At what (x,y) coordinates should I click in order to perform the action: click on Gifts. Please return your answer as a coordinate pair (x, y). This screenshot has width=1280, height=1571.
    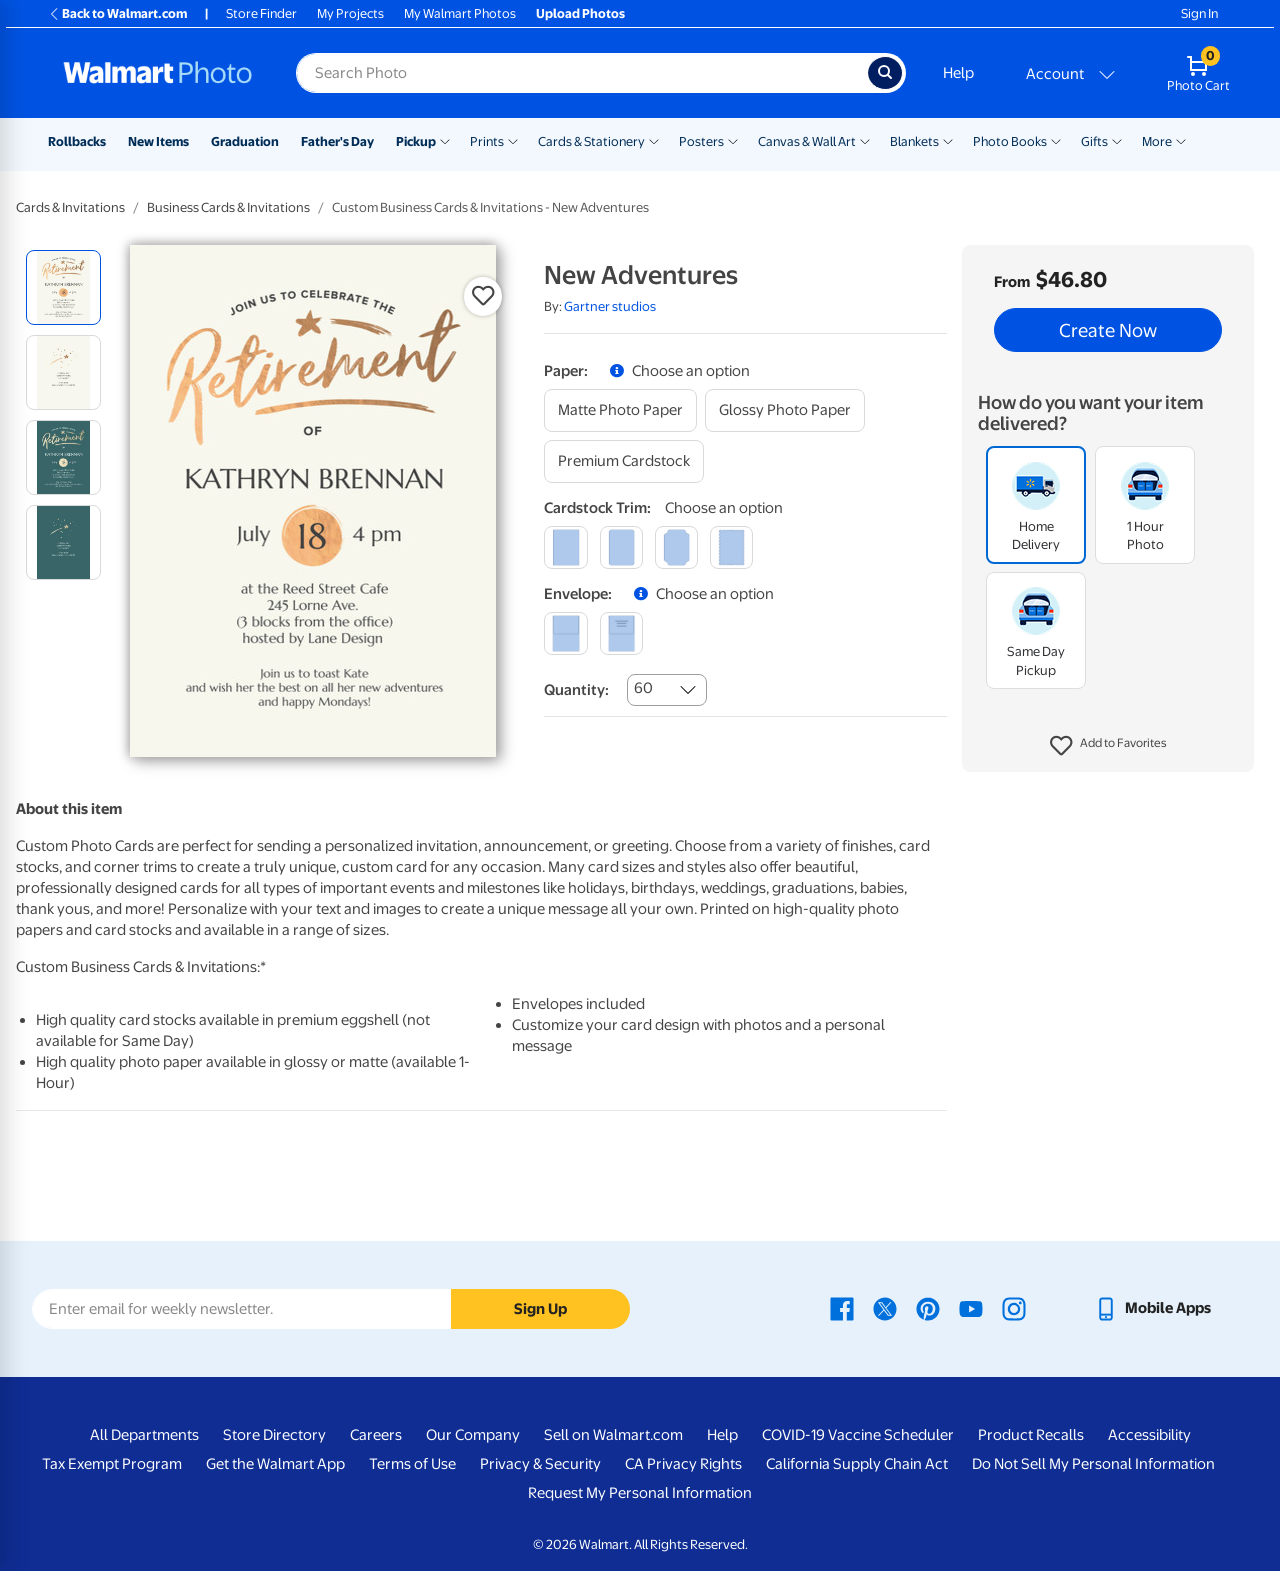
    Looking at the image, I should click on (1094, 141).